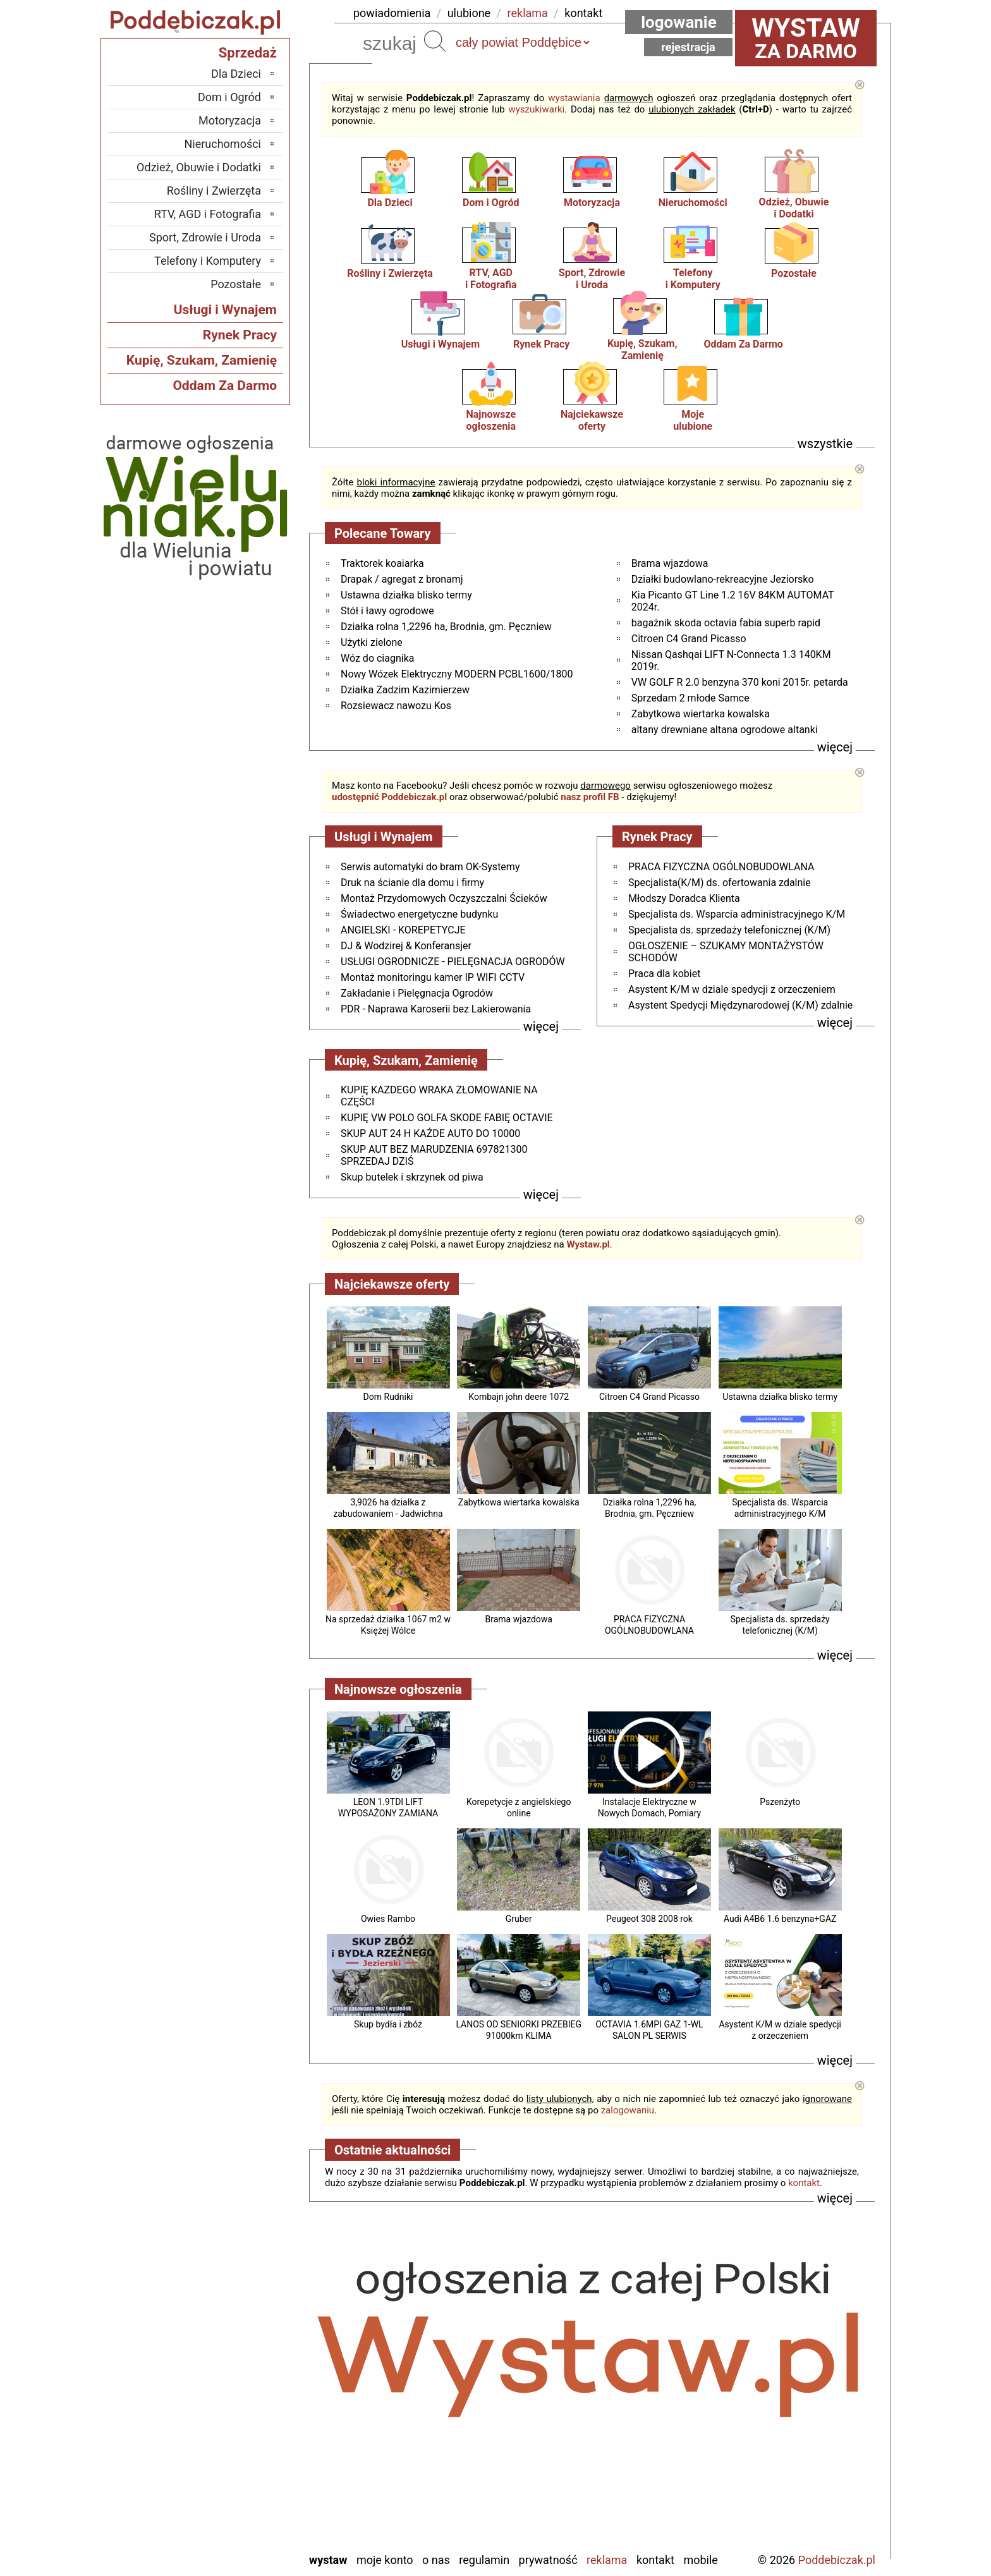 The width and height of the screenshot is (991, 2576). Describe the element at coordinates (403, 930) in the screenshot. I see `ANGIELSKI - KOREPETYCJE` at that location.